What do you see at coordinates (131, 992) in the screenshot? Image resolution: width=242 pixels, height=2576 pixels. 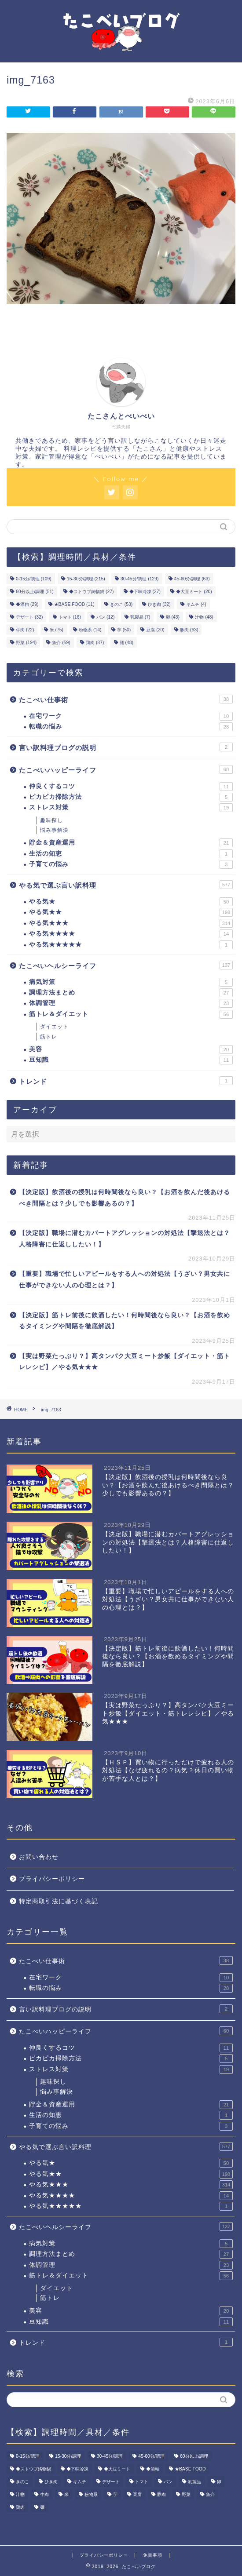 I see `調理方法まとめ` at bounding box center [131, 992].